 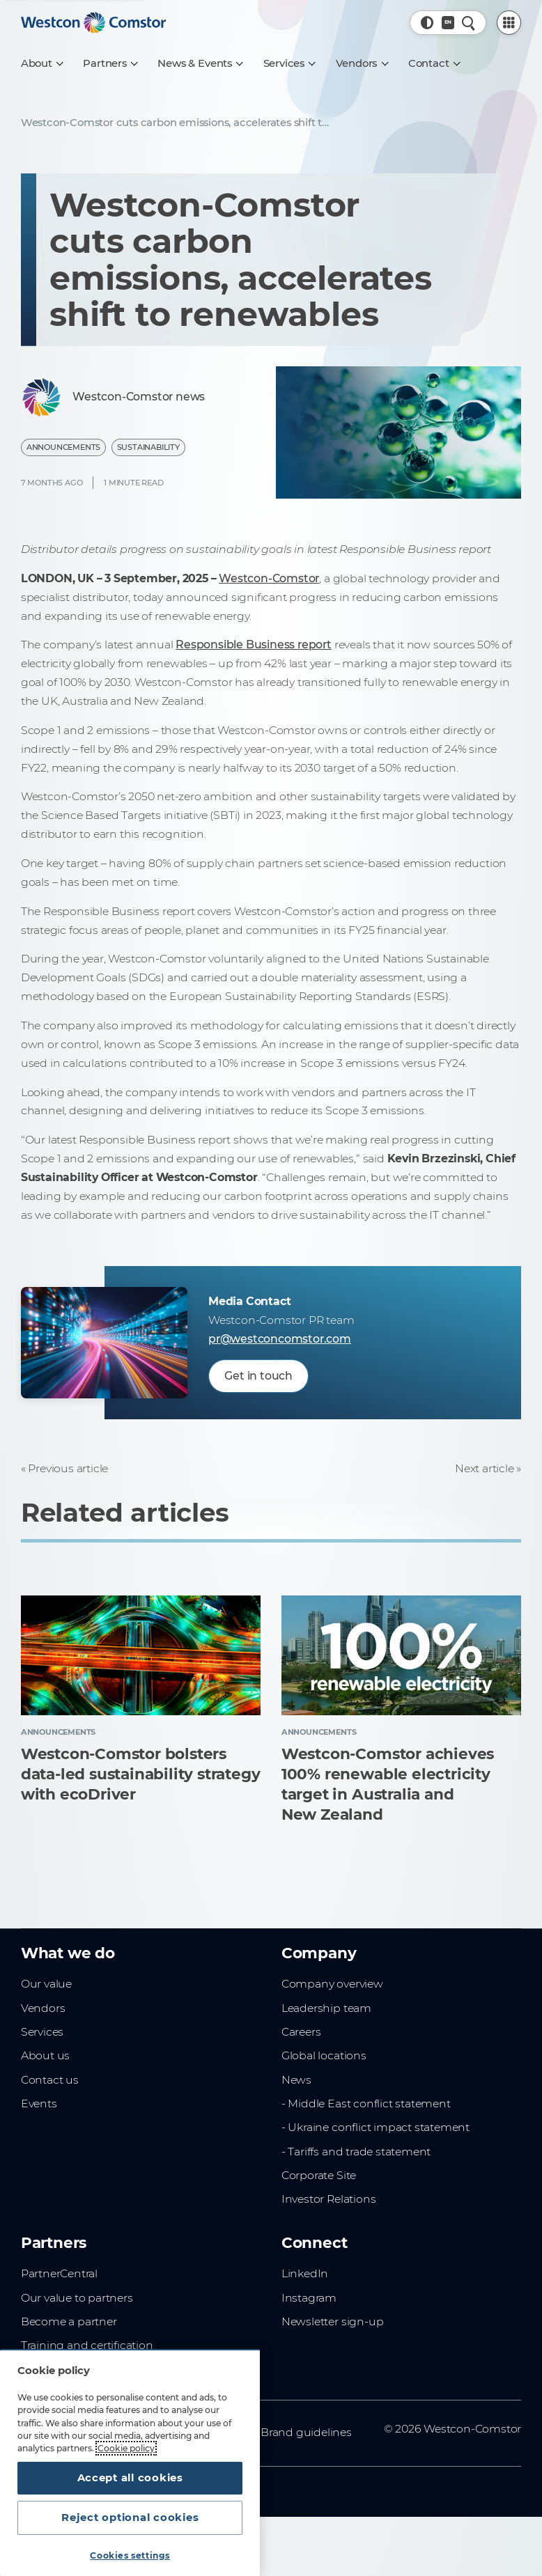 What do you see at coordinates (50, 2079) in the screenshot?
I see `Contact us` at bounding box center [50, 2079].